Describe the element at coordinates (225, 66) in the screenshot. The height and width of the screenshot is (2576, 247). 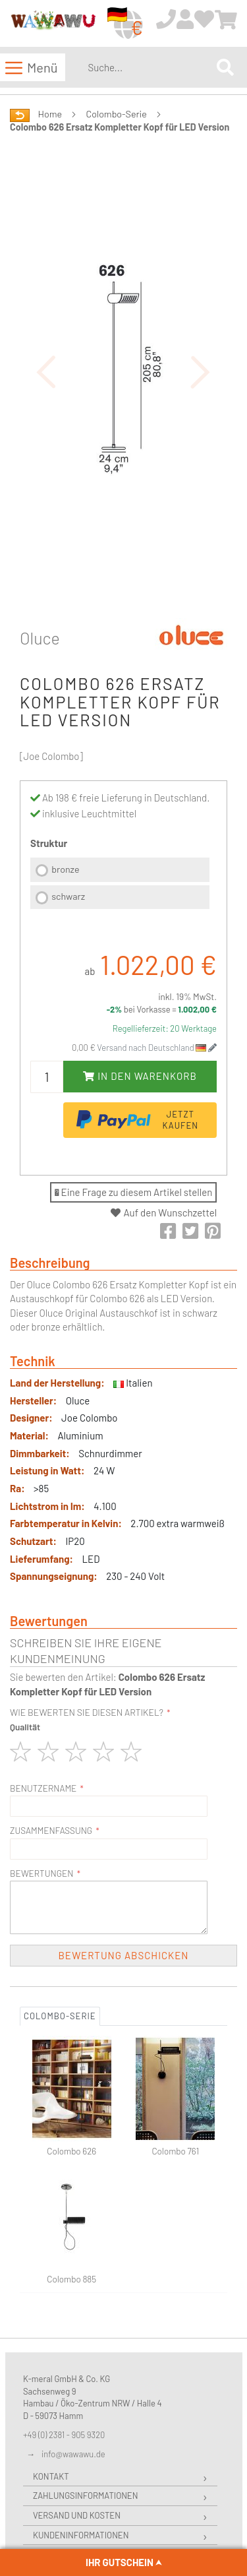
I see `[Search]` at that location.